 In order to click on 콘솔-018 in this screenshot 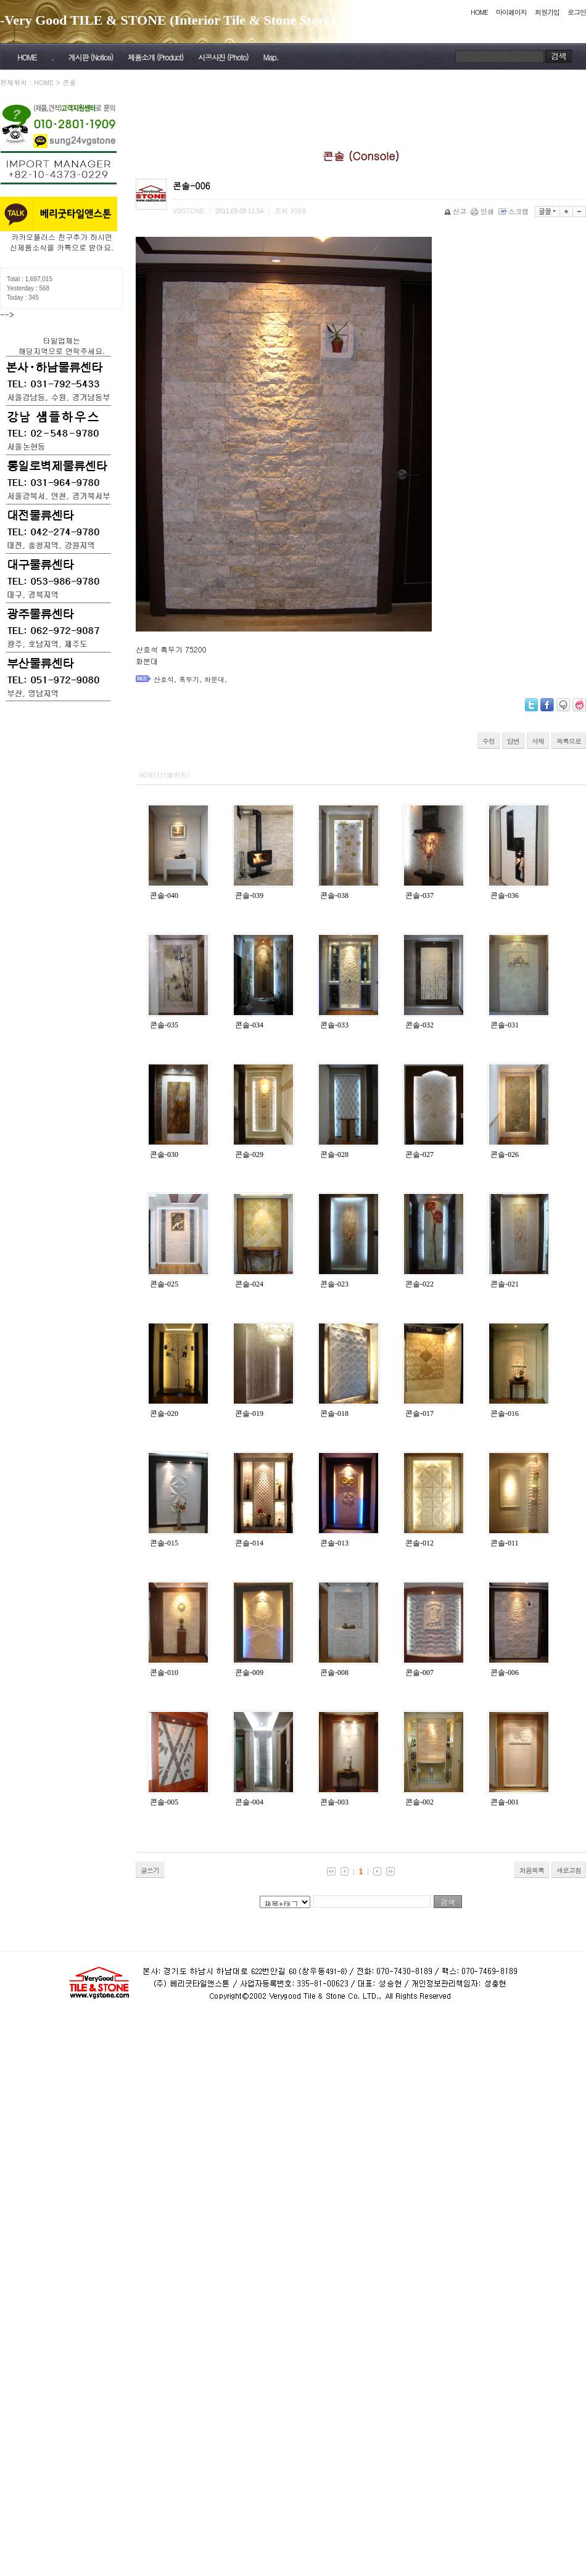, I will do `click(334, 1413)`.